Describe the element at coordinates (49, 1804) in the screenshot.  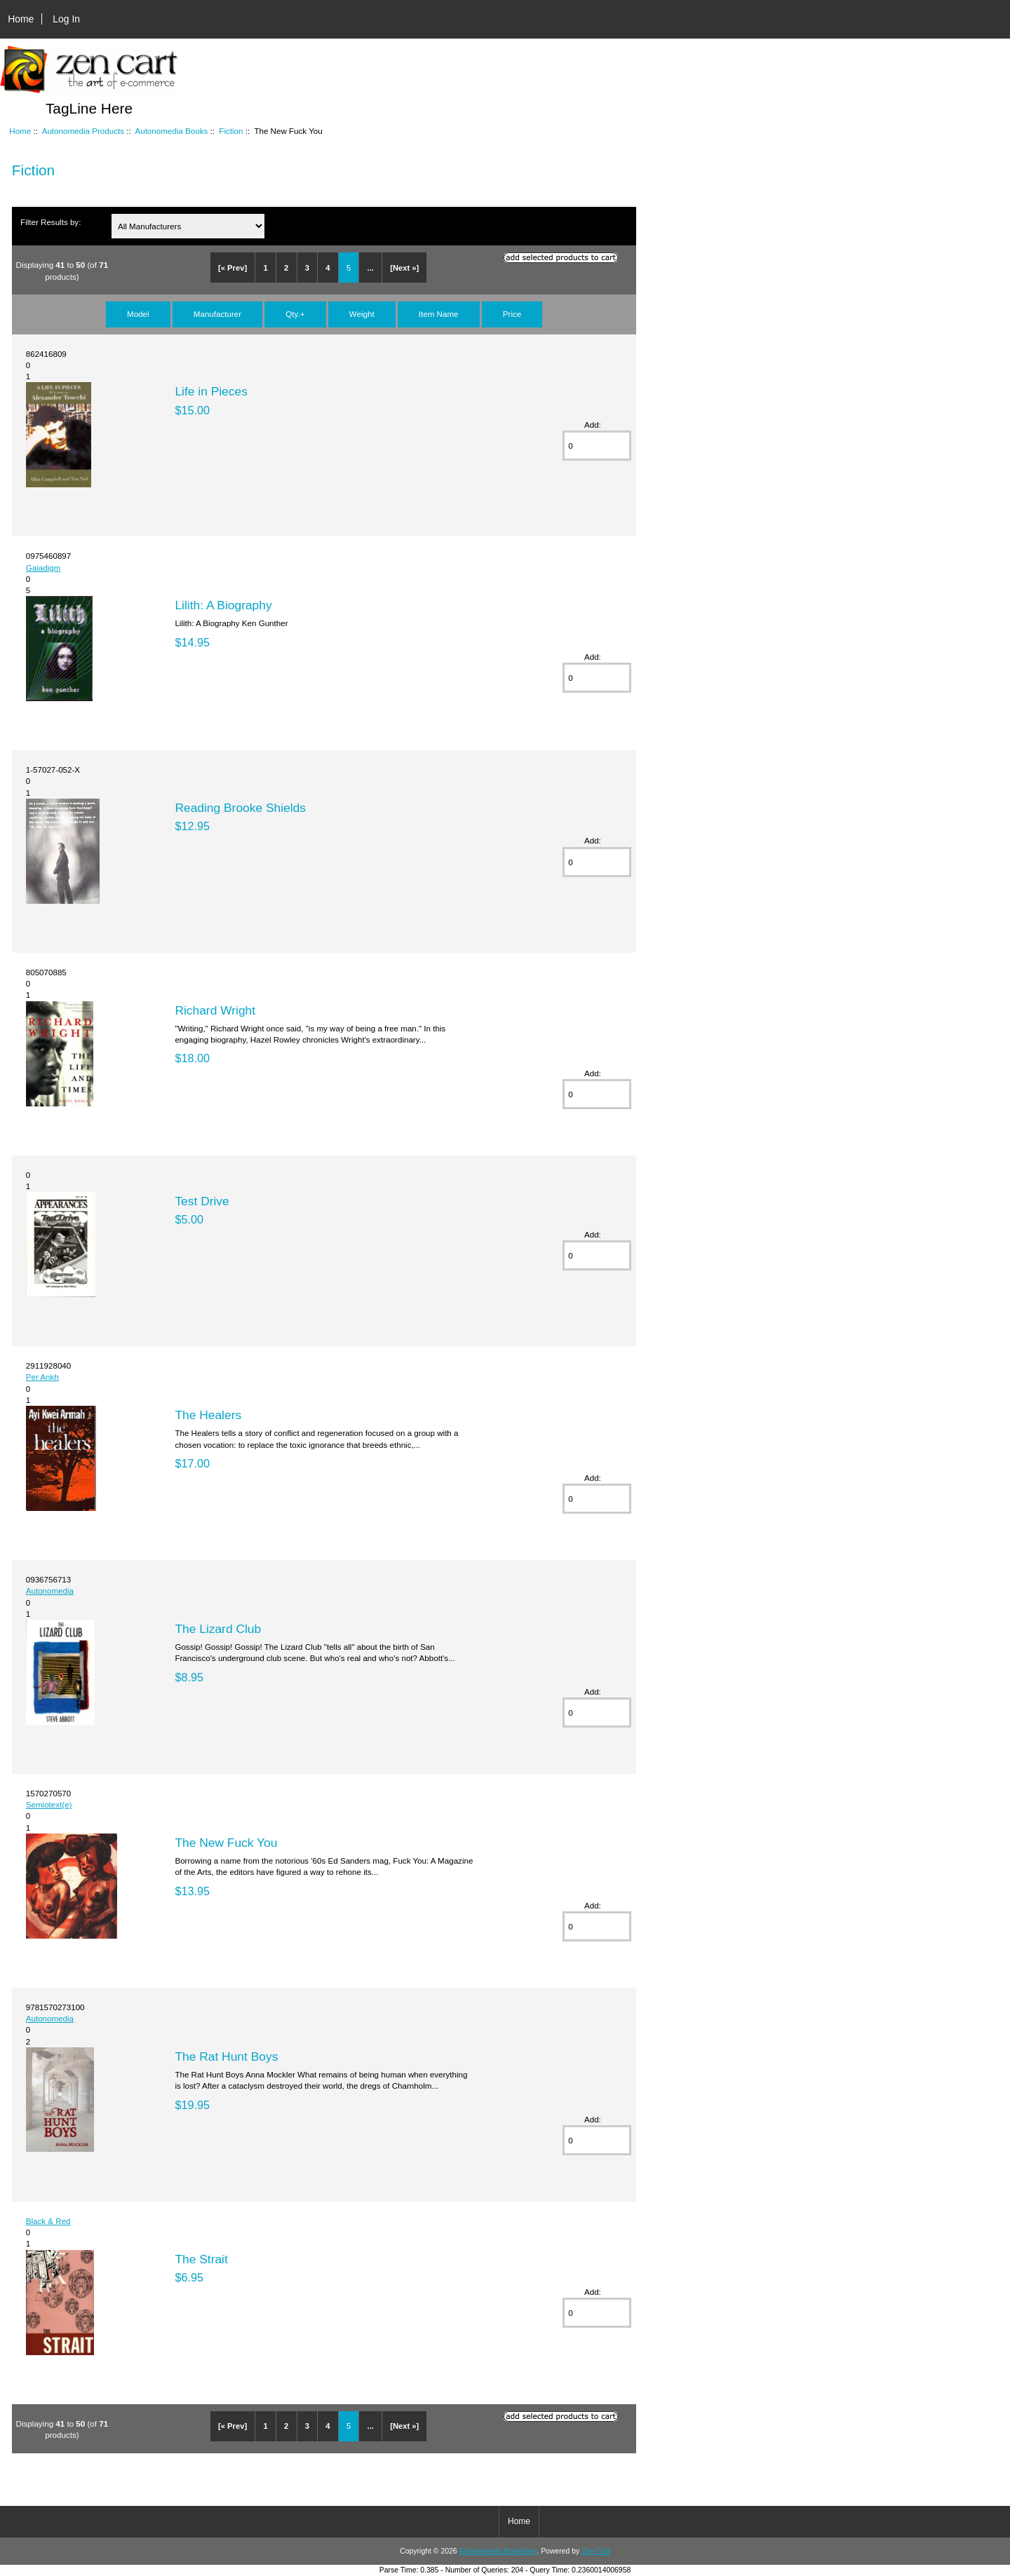
I see `Semiotext(e)` at that location.